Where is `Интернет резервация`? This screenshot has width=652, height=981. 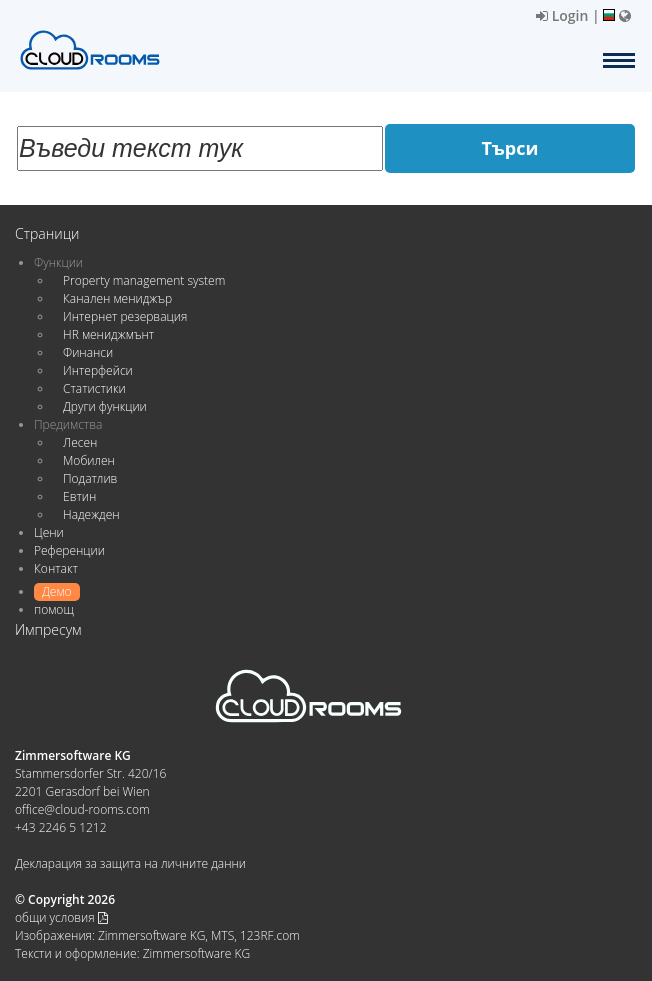
Интернет резервация is located at coordinates (125, 316).